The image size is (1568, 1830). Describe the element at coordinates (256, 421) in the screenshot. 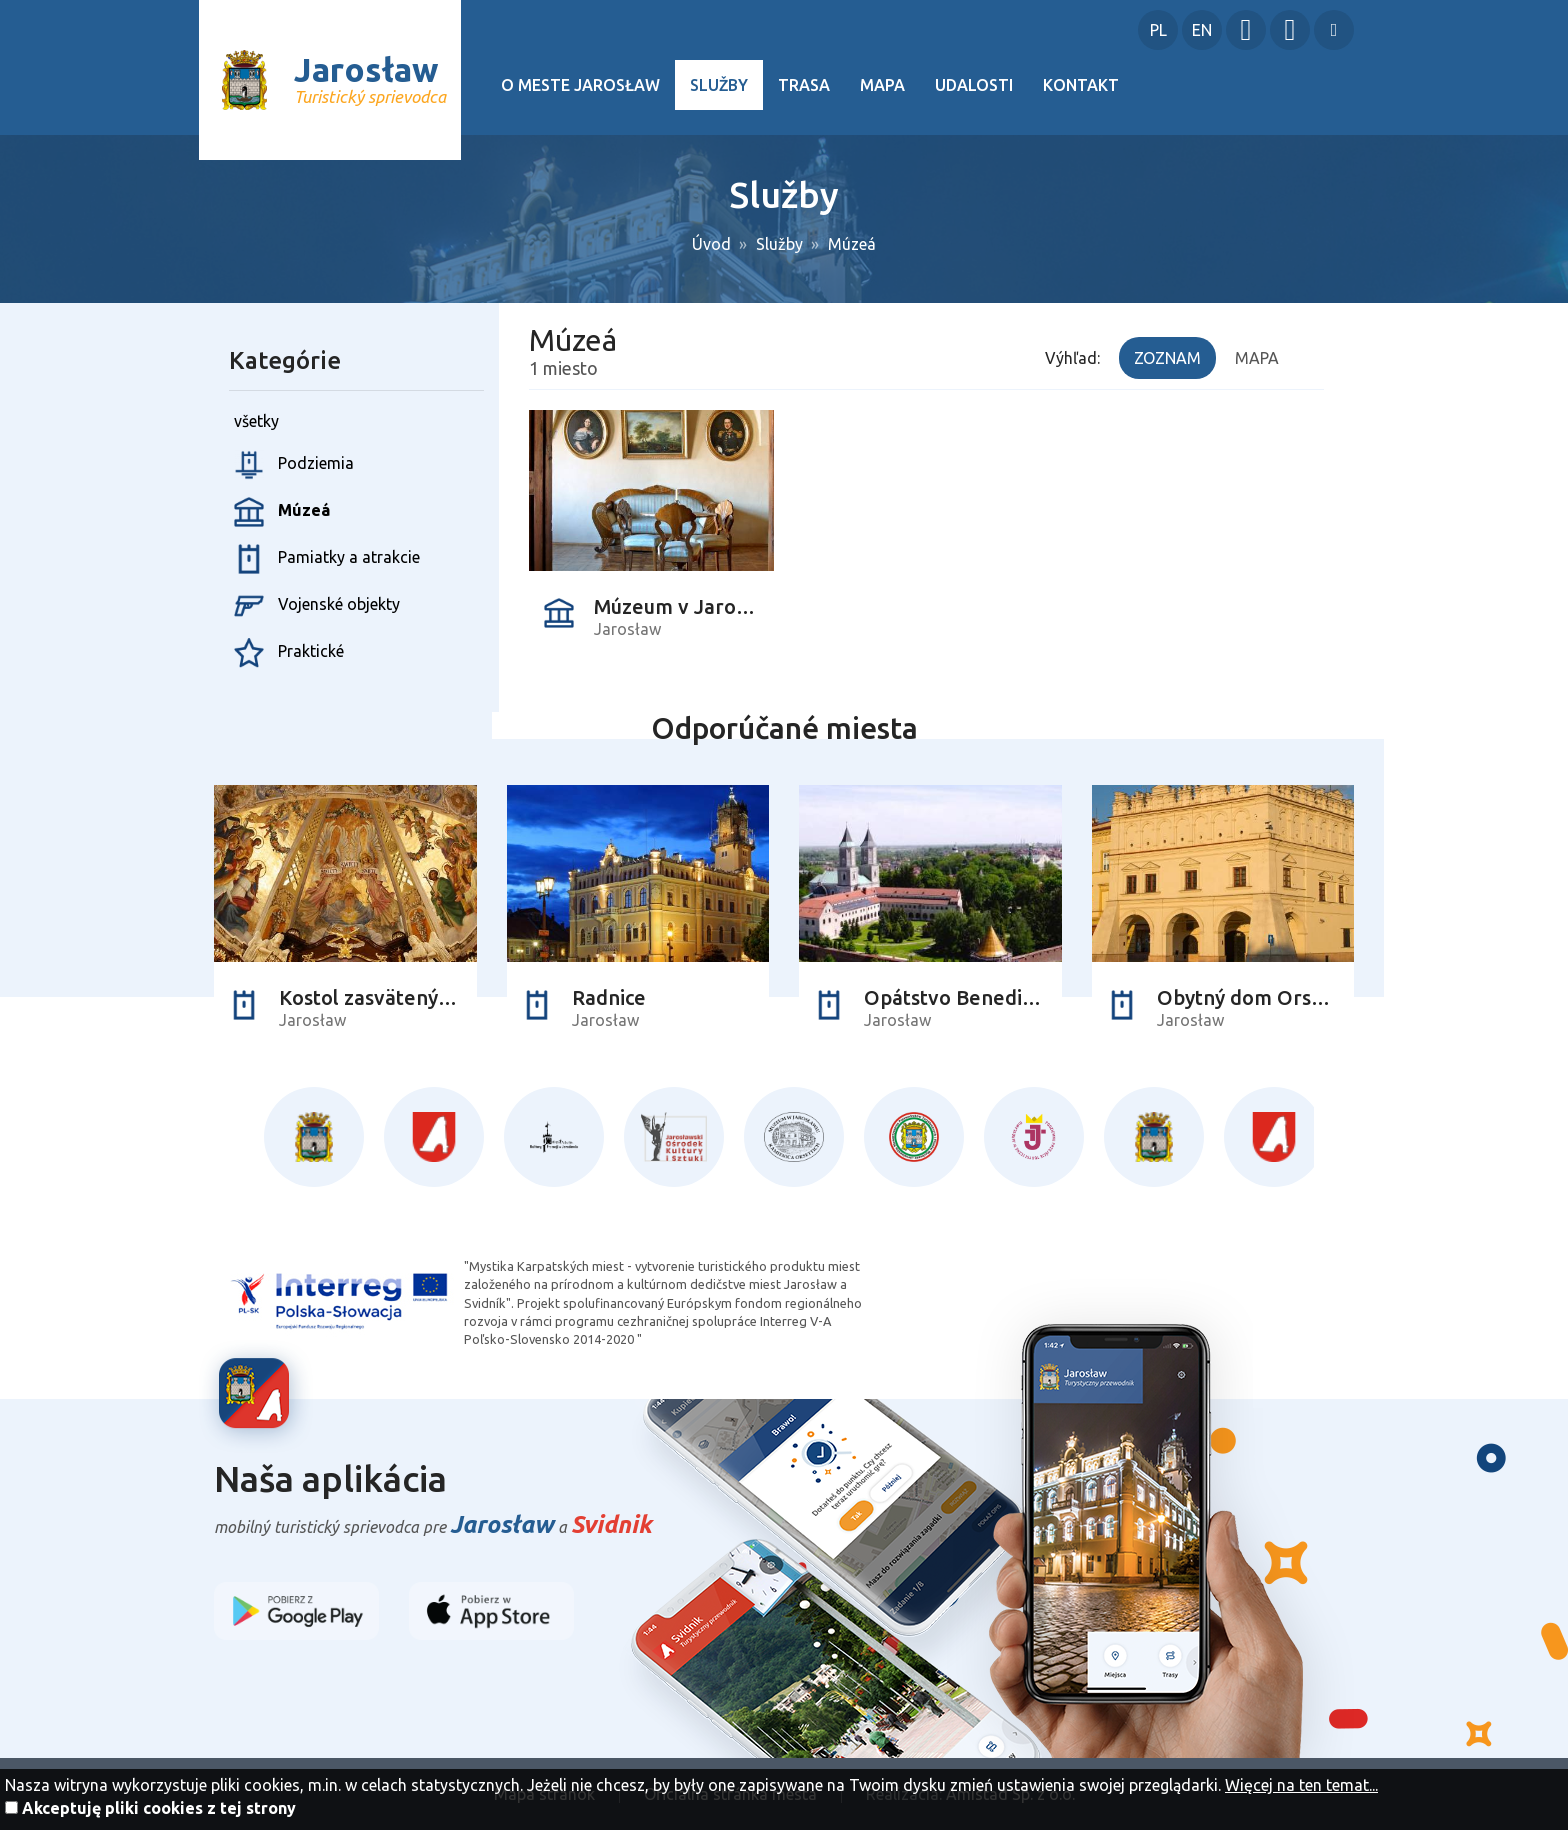

I see `všetky` at that location.